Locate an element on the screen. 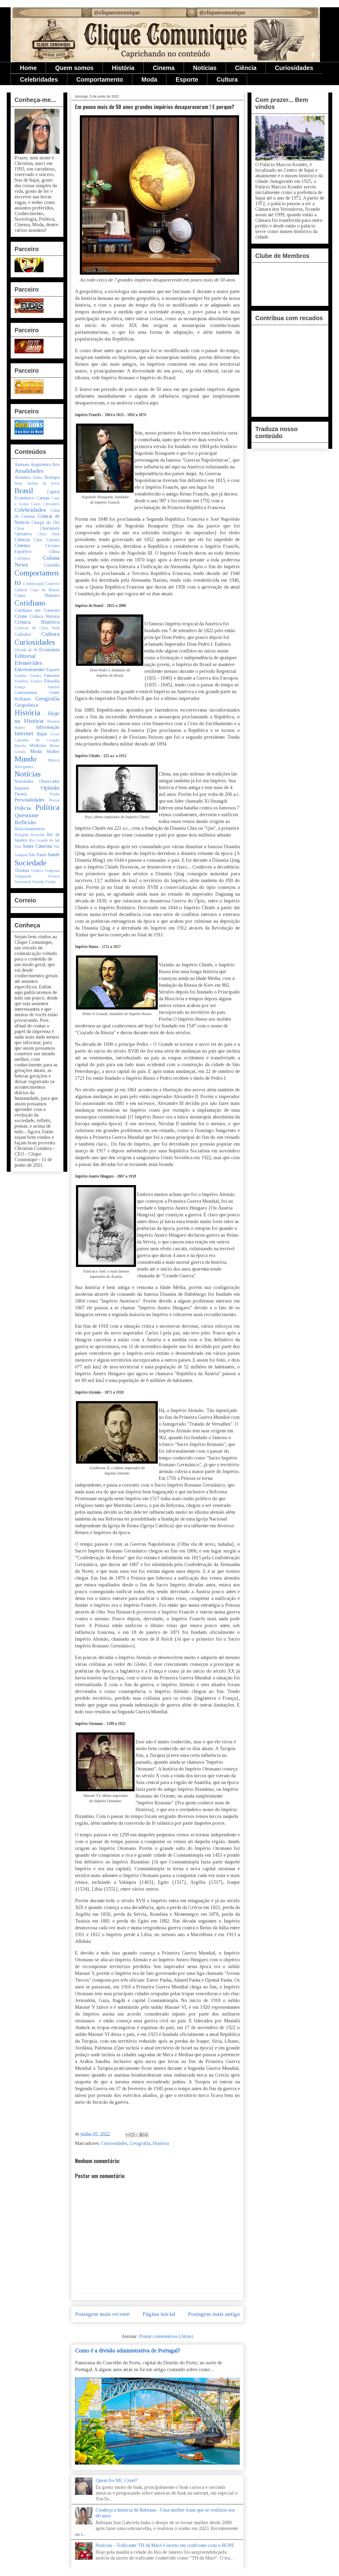  Brasil is located at coordinates (24, 490).